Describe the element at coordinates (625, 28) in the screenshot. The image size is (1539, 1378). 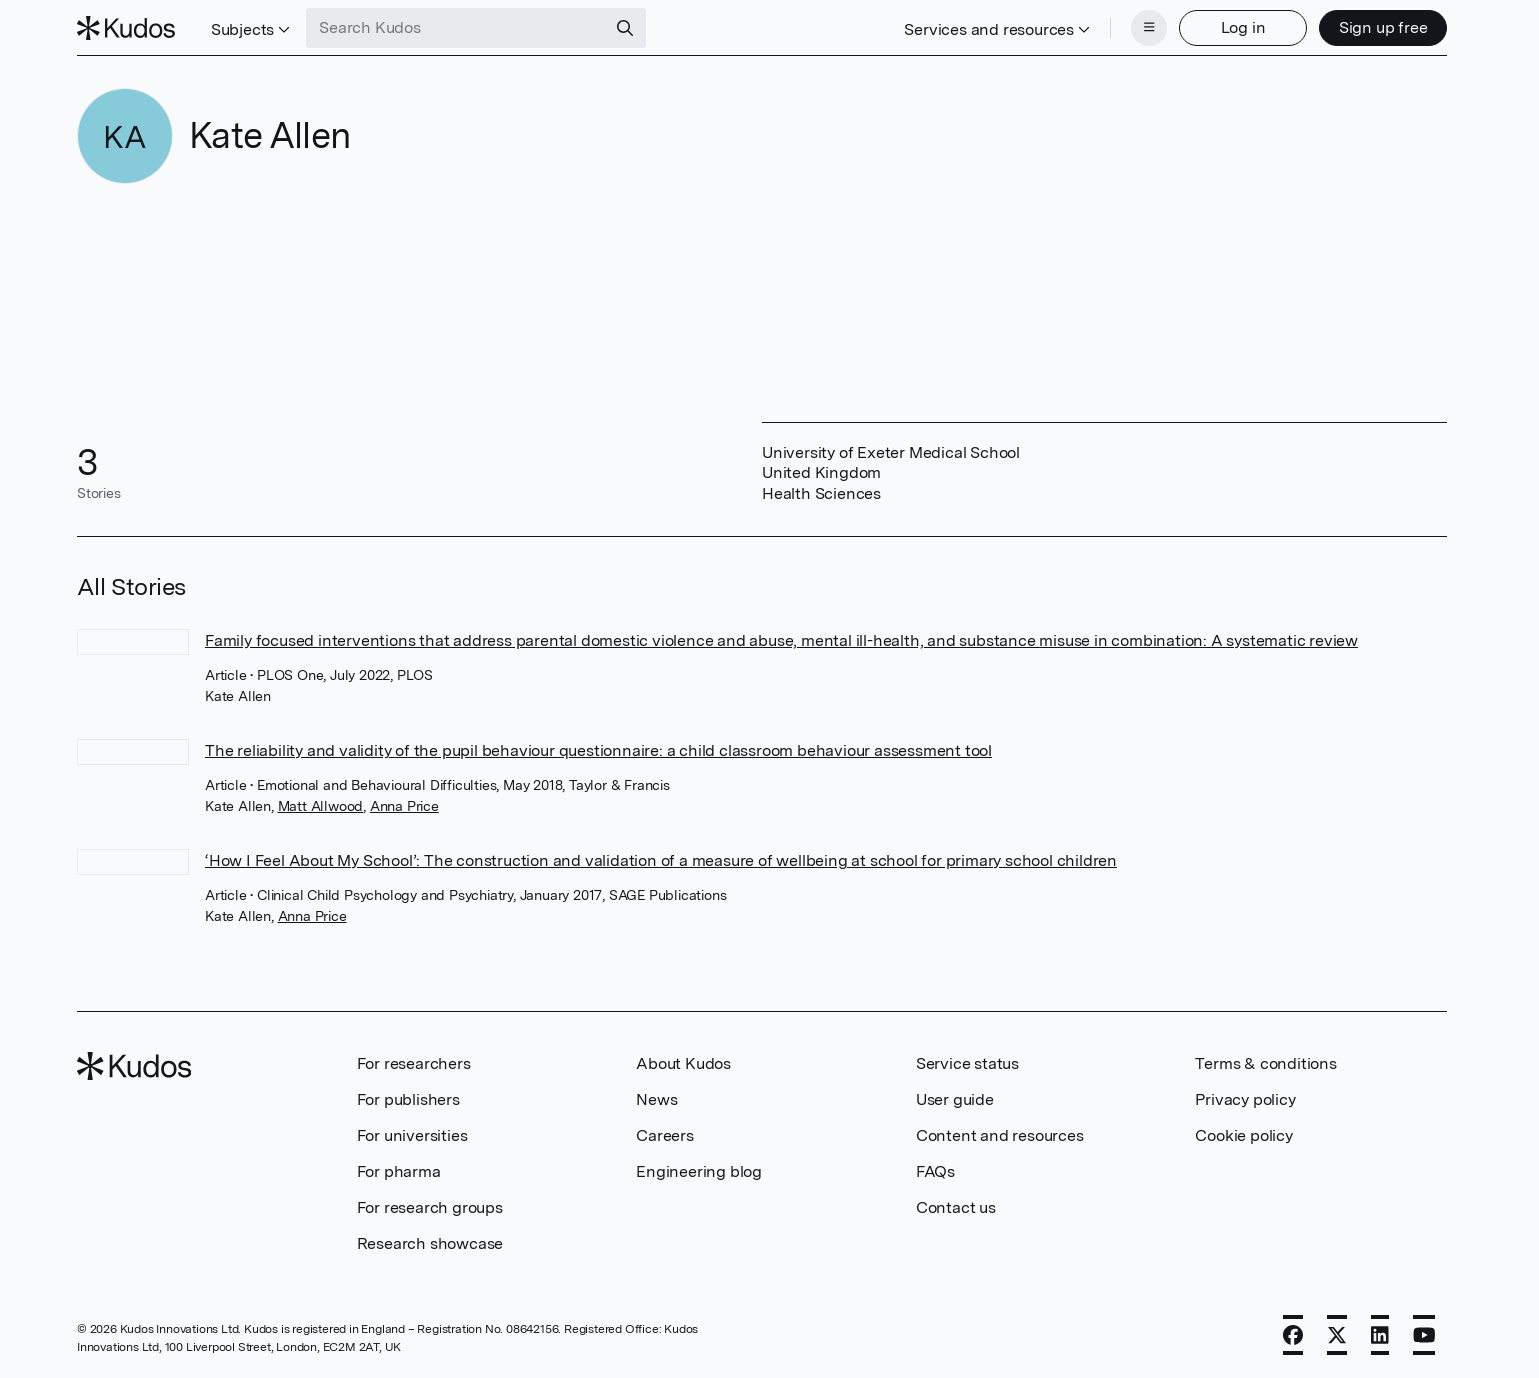
I see `[Search]` at that location.